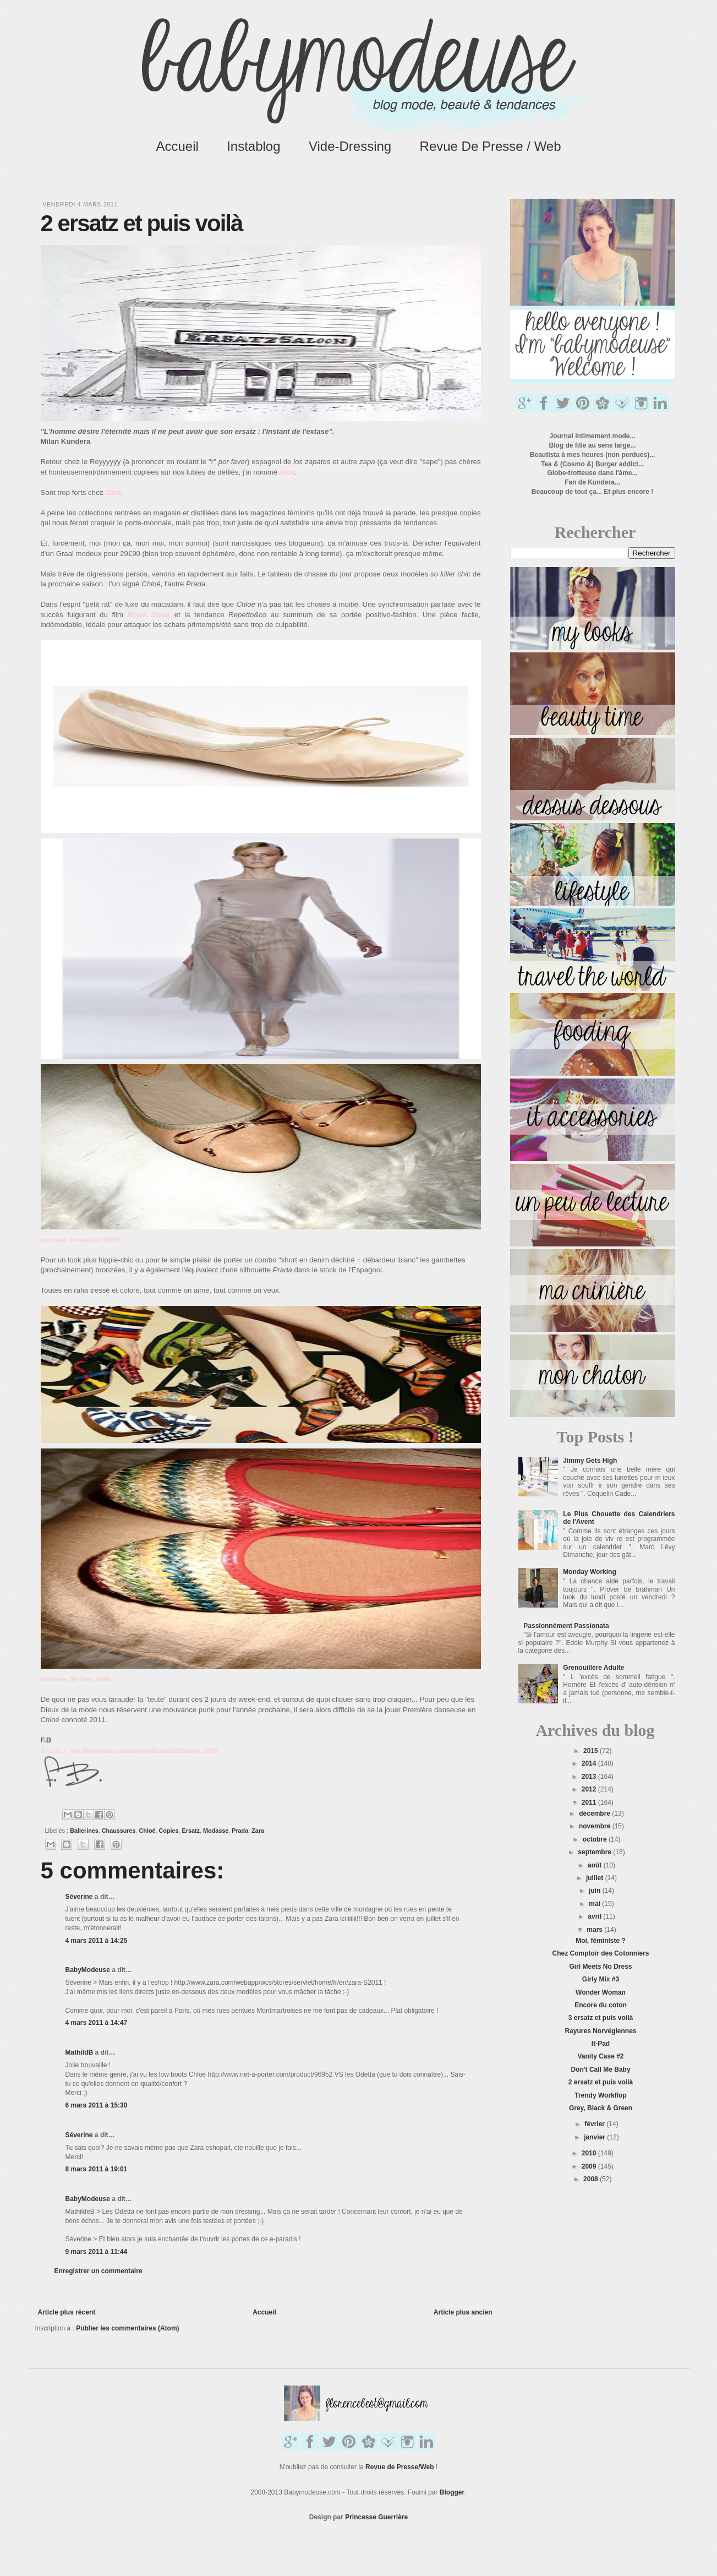  What do you see at coordinates (215, 1830) in the screenshot?
I see `Modasse` at bounding box center [215, 1830].